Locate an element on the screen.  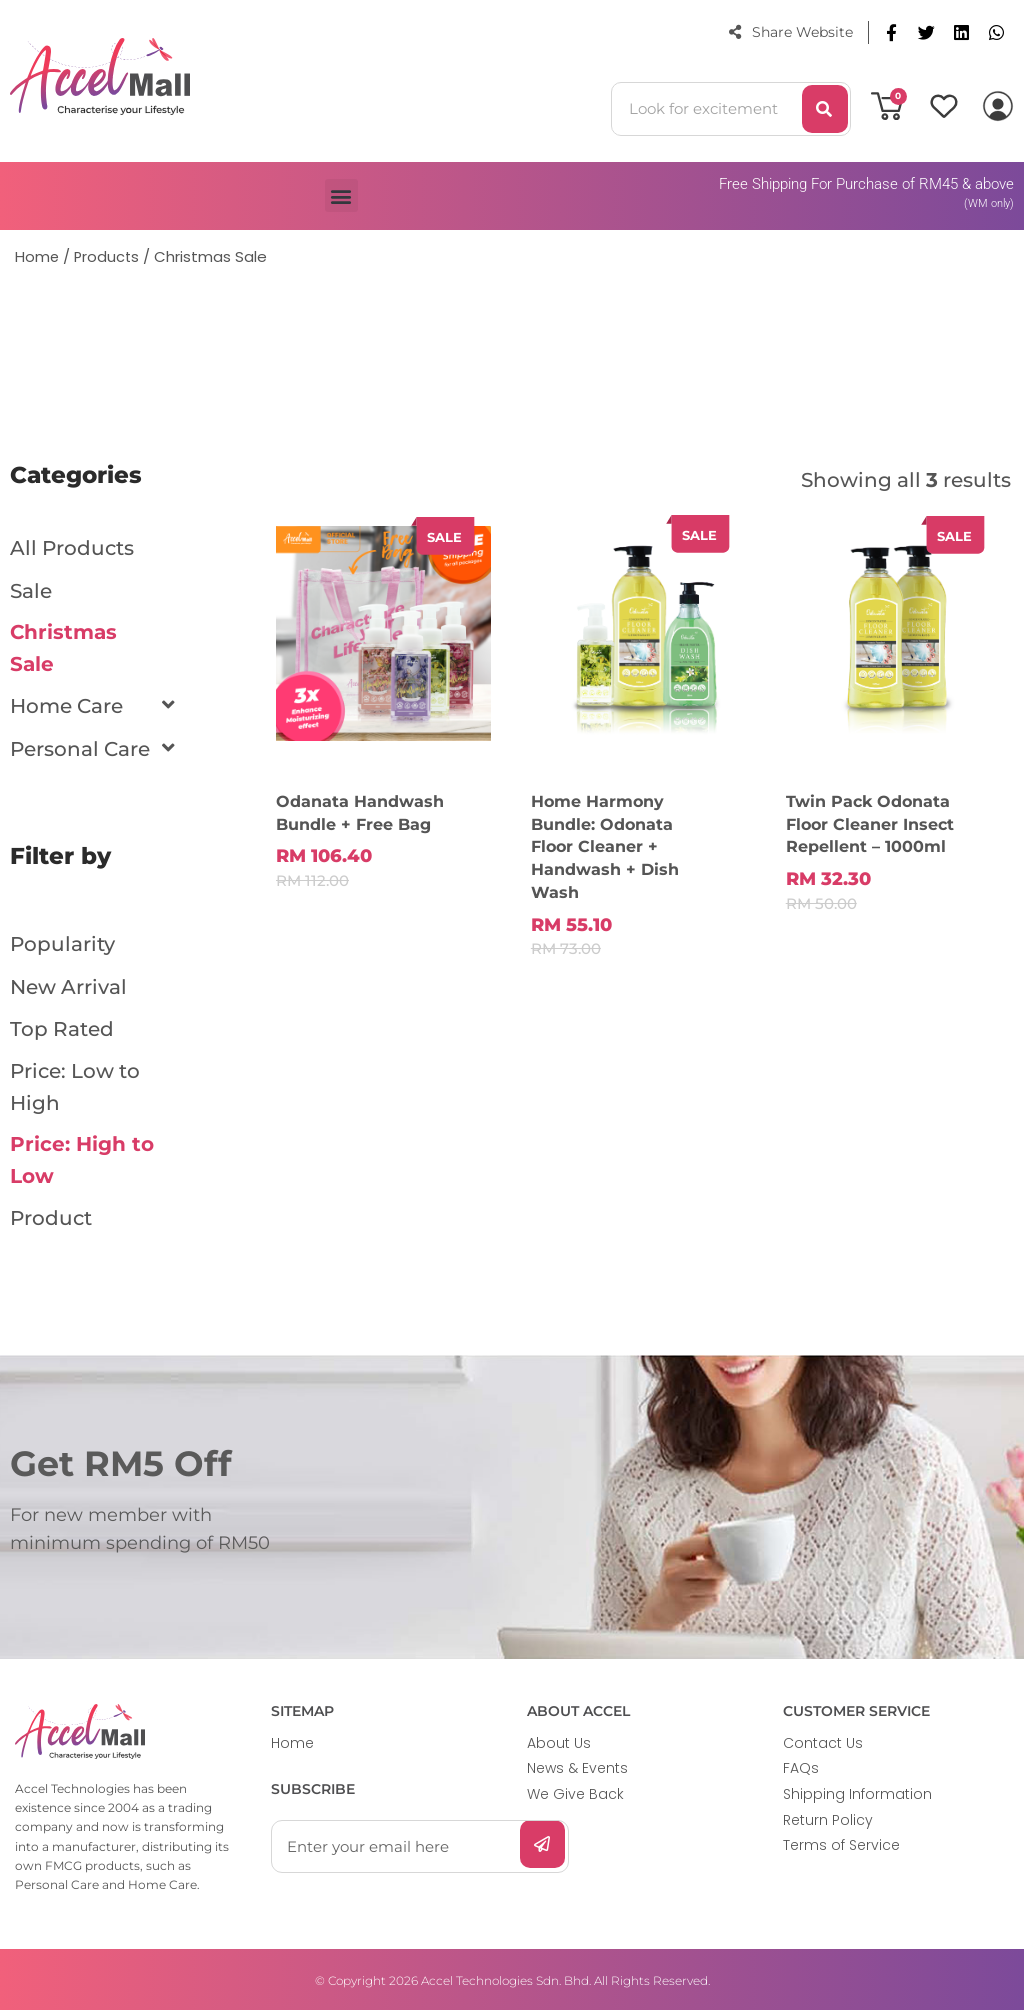
Christmas Sale is located at coordinates (63, 648).